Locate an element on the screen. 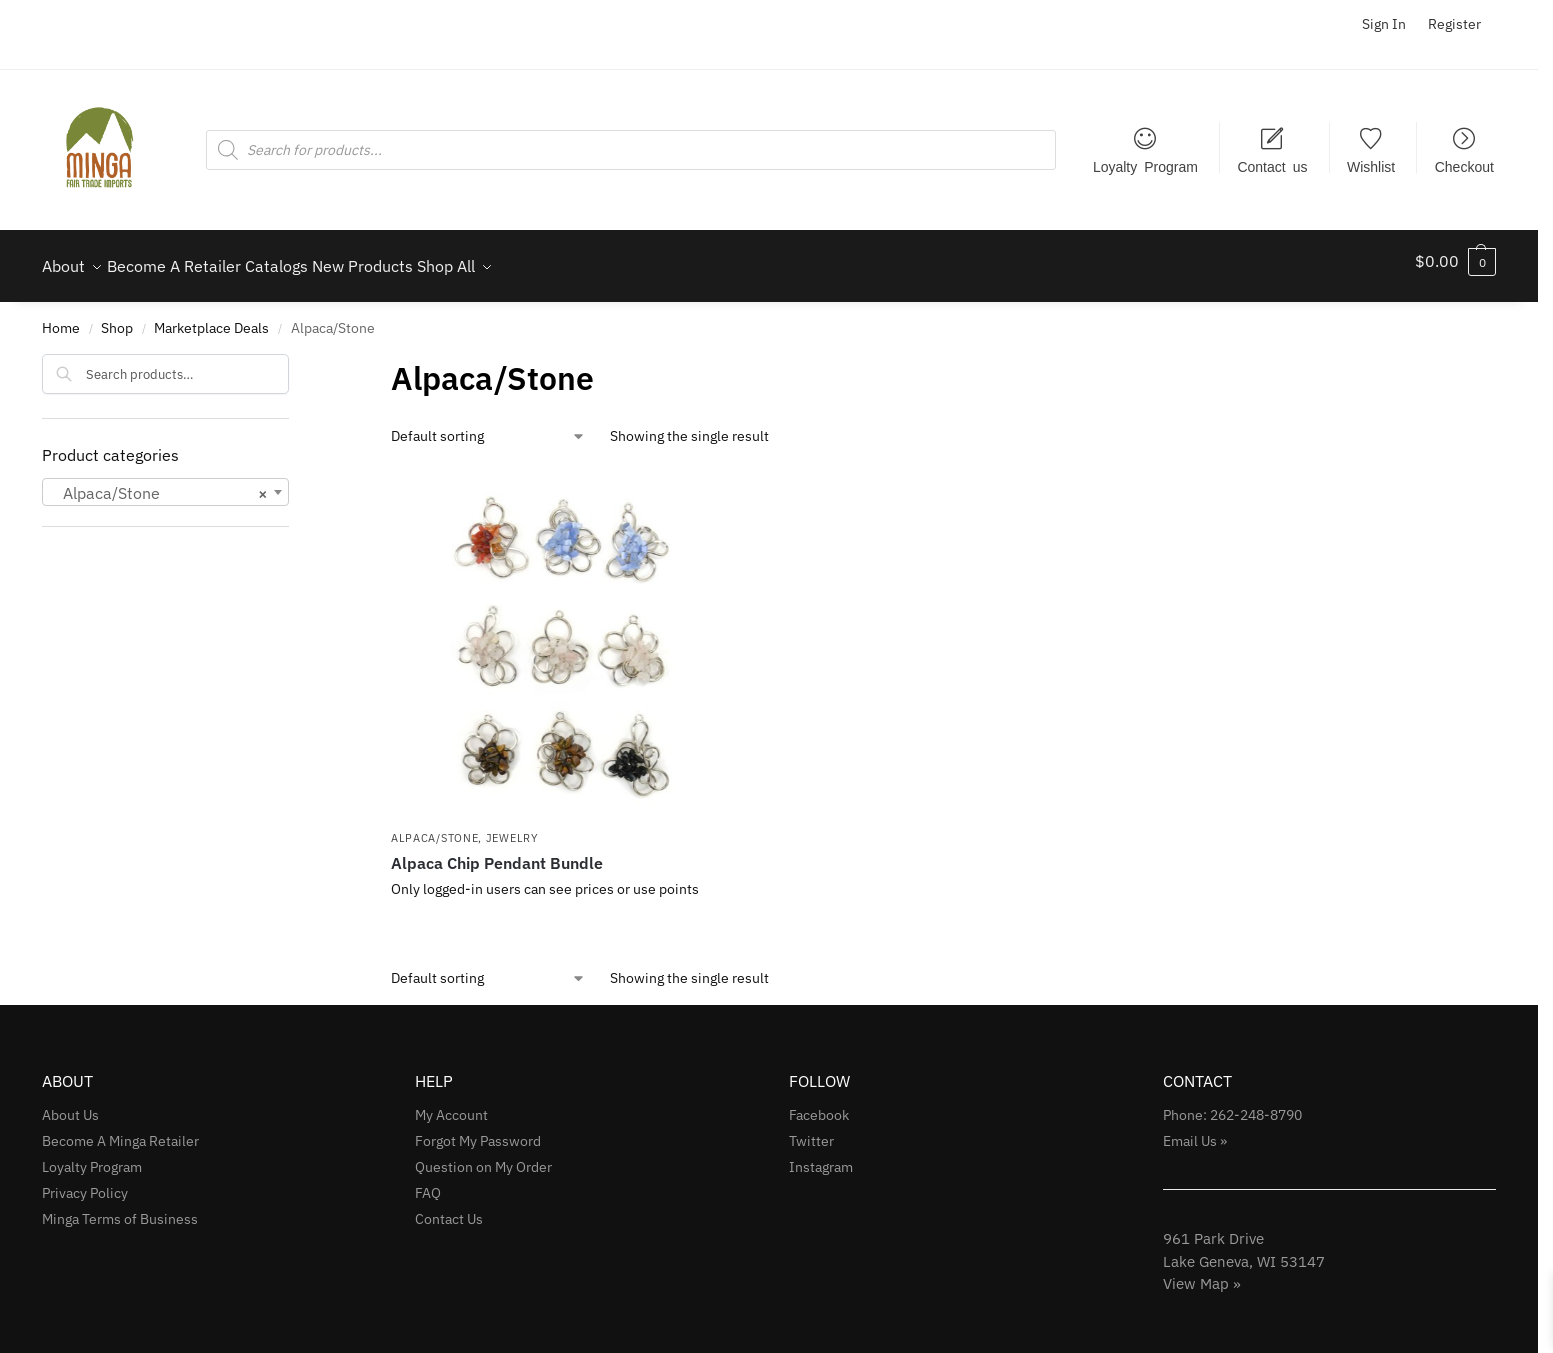  961 Park Drive Lake Geneva, WI 53147View Map » is located at coordinates (1244, 1250).